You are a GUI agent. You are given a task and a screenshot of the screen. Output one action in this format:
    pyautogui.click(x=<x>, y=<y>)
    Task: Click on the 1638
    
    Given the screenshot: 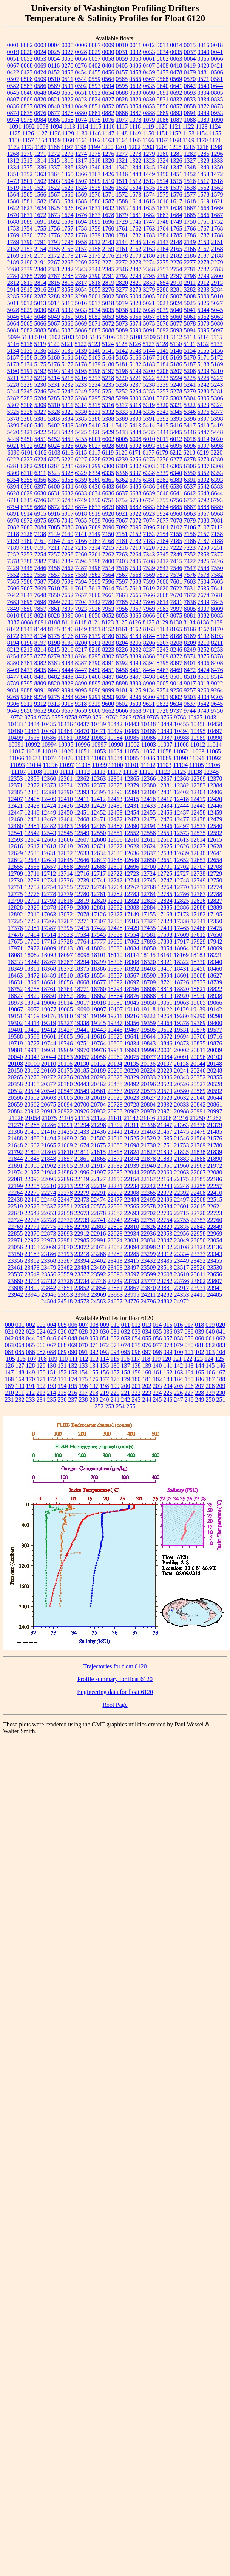 What is the action you would take?
    pyautogui.click(x=176, y=208)
    